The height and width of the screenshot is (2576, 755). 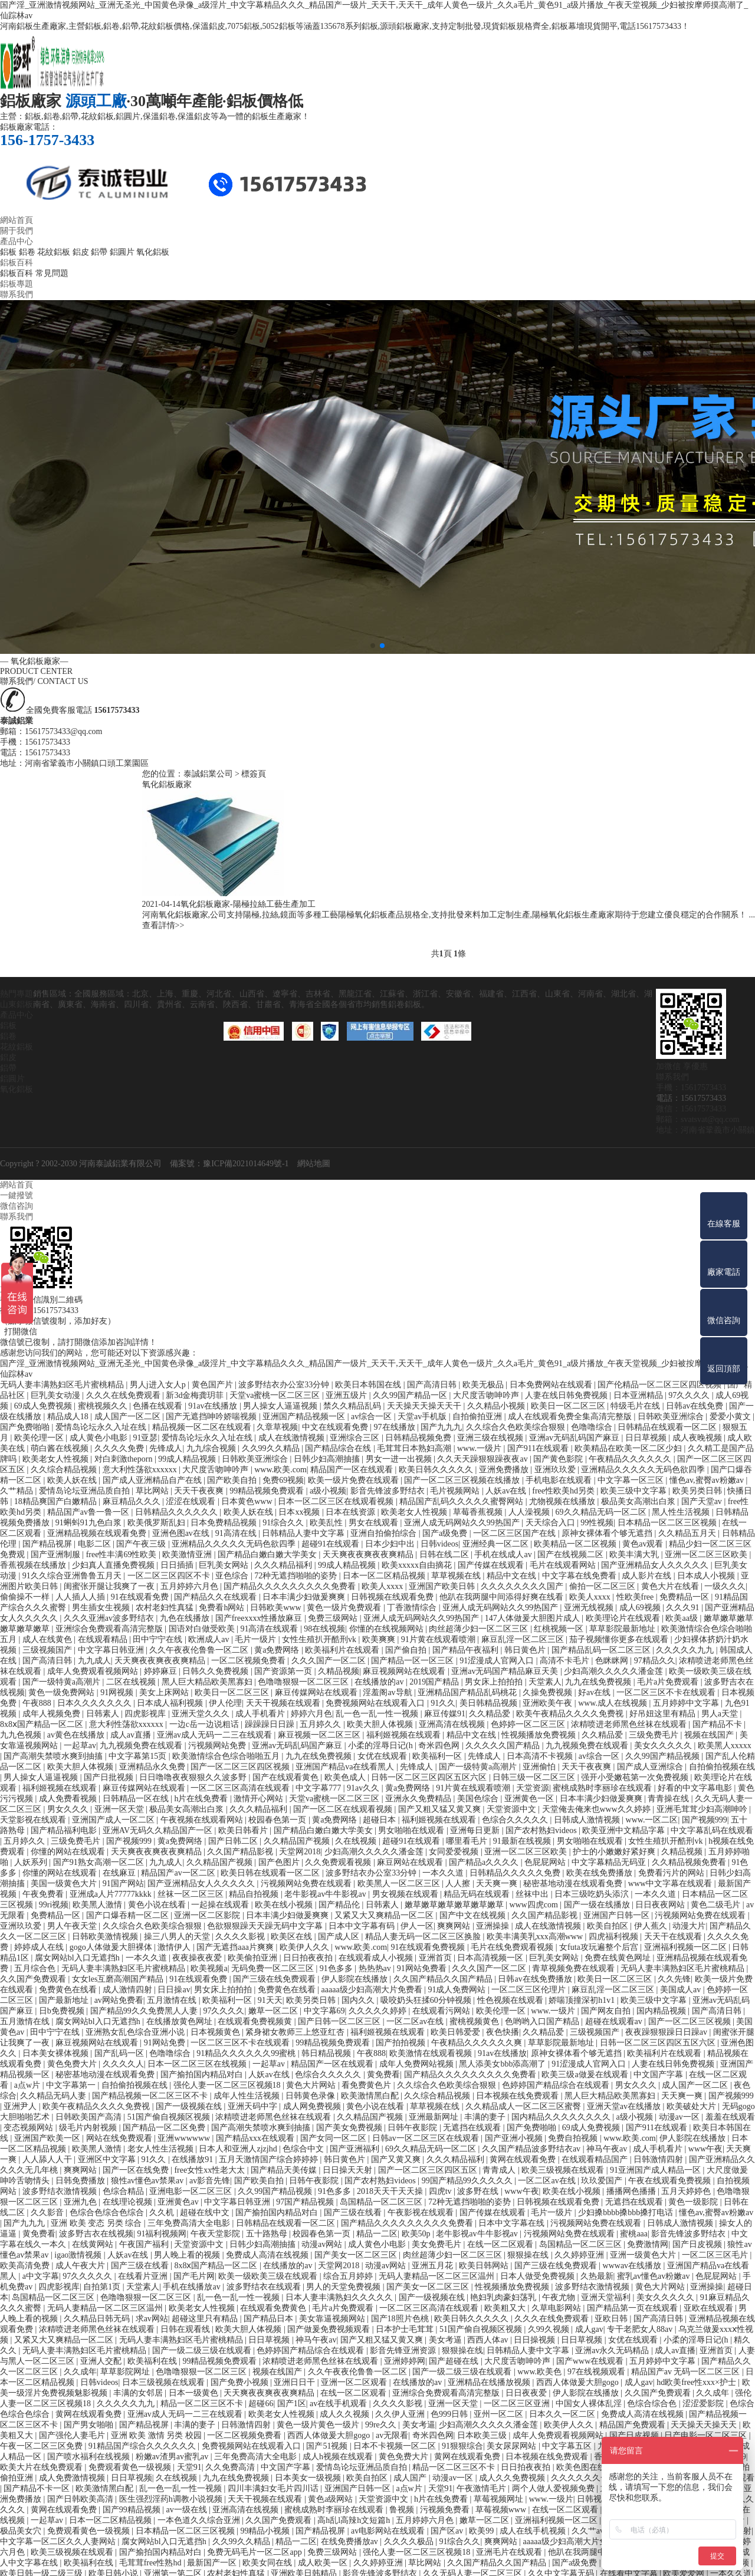 What do you see at coordinates (462, 2445) in the screenshot?
I see `91狠狠综合` at bounding box center [462, 2445].